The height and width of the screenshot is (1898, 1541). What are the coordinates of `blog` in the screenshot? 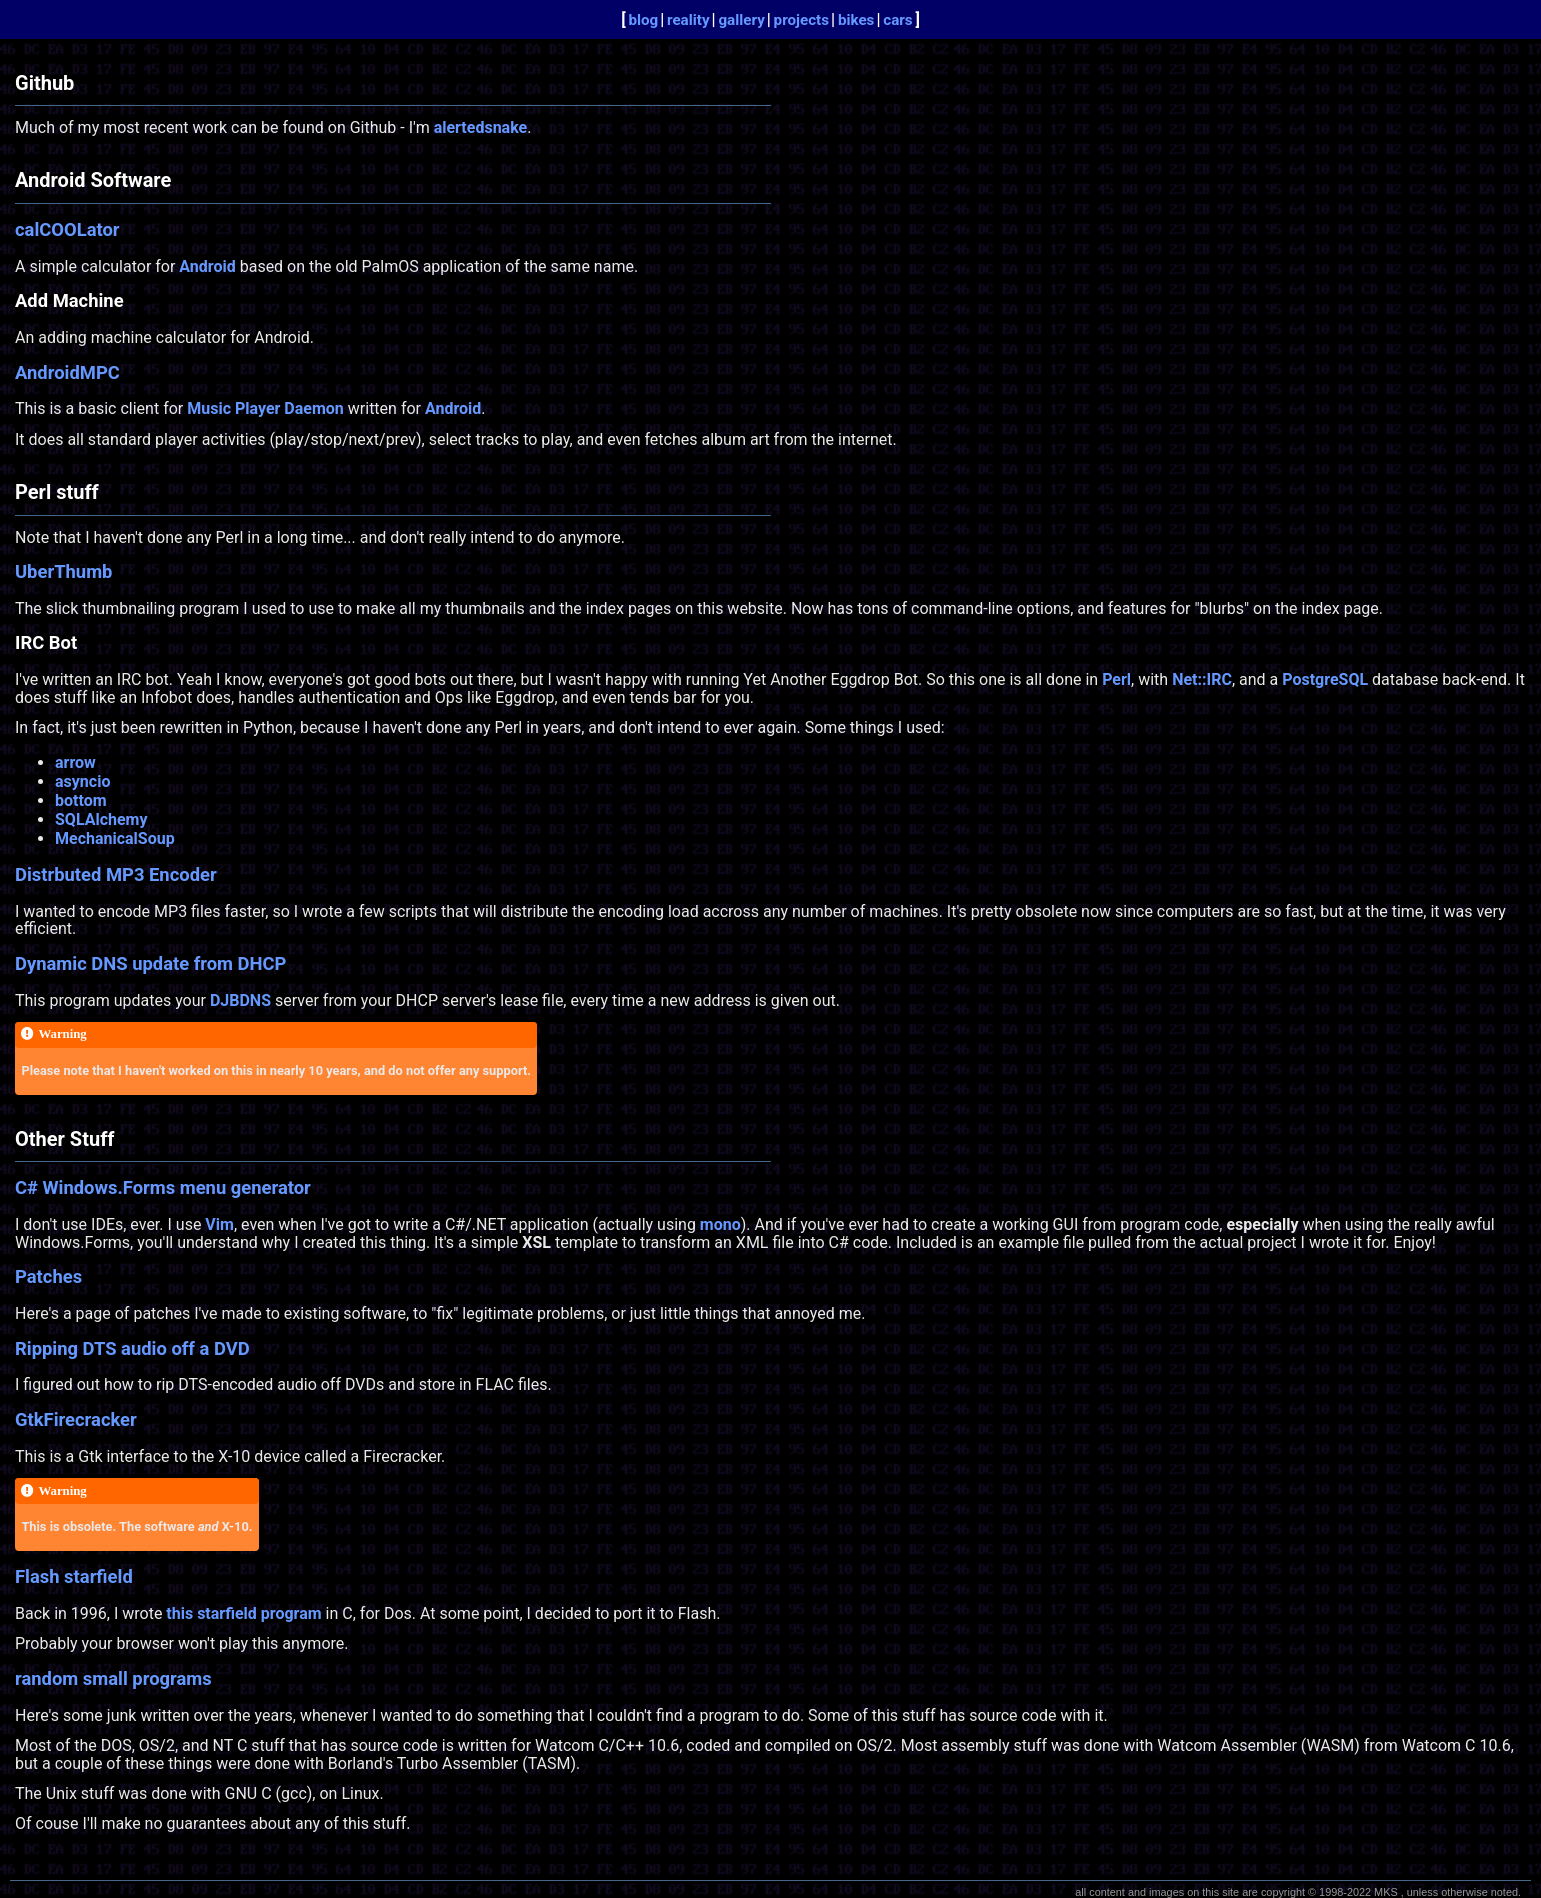 It's located at (643, 20).